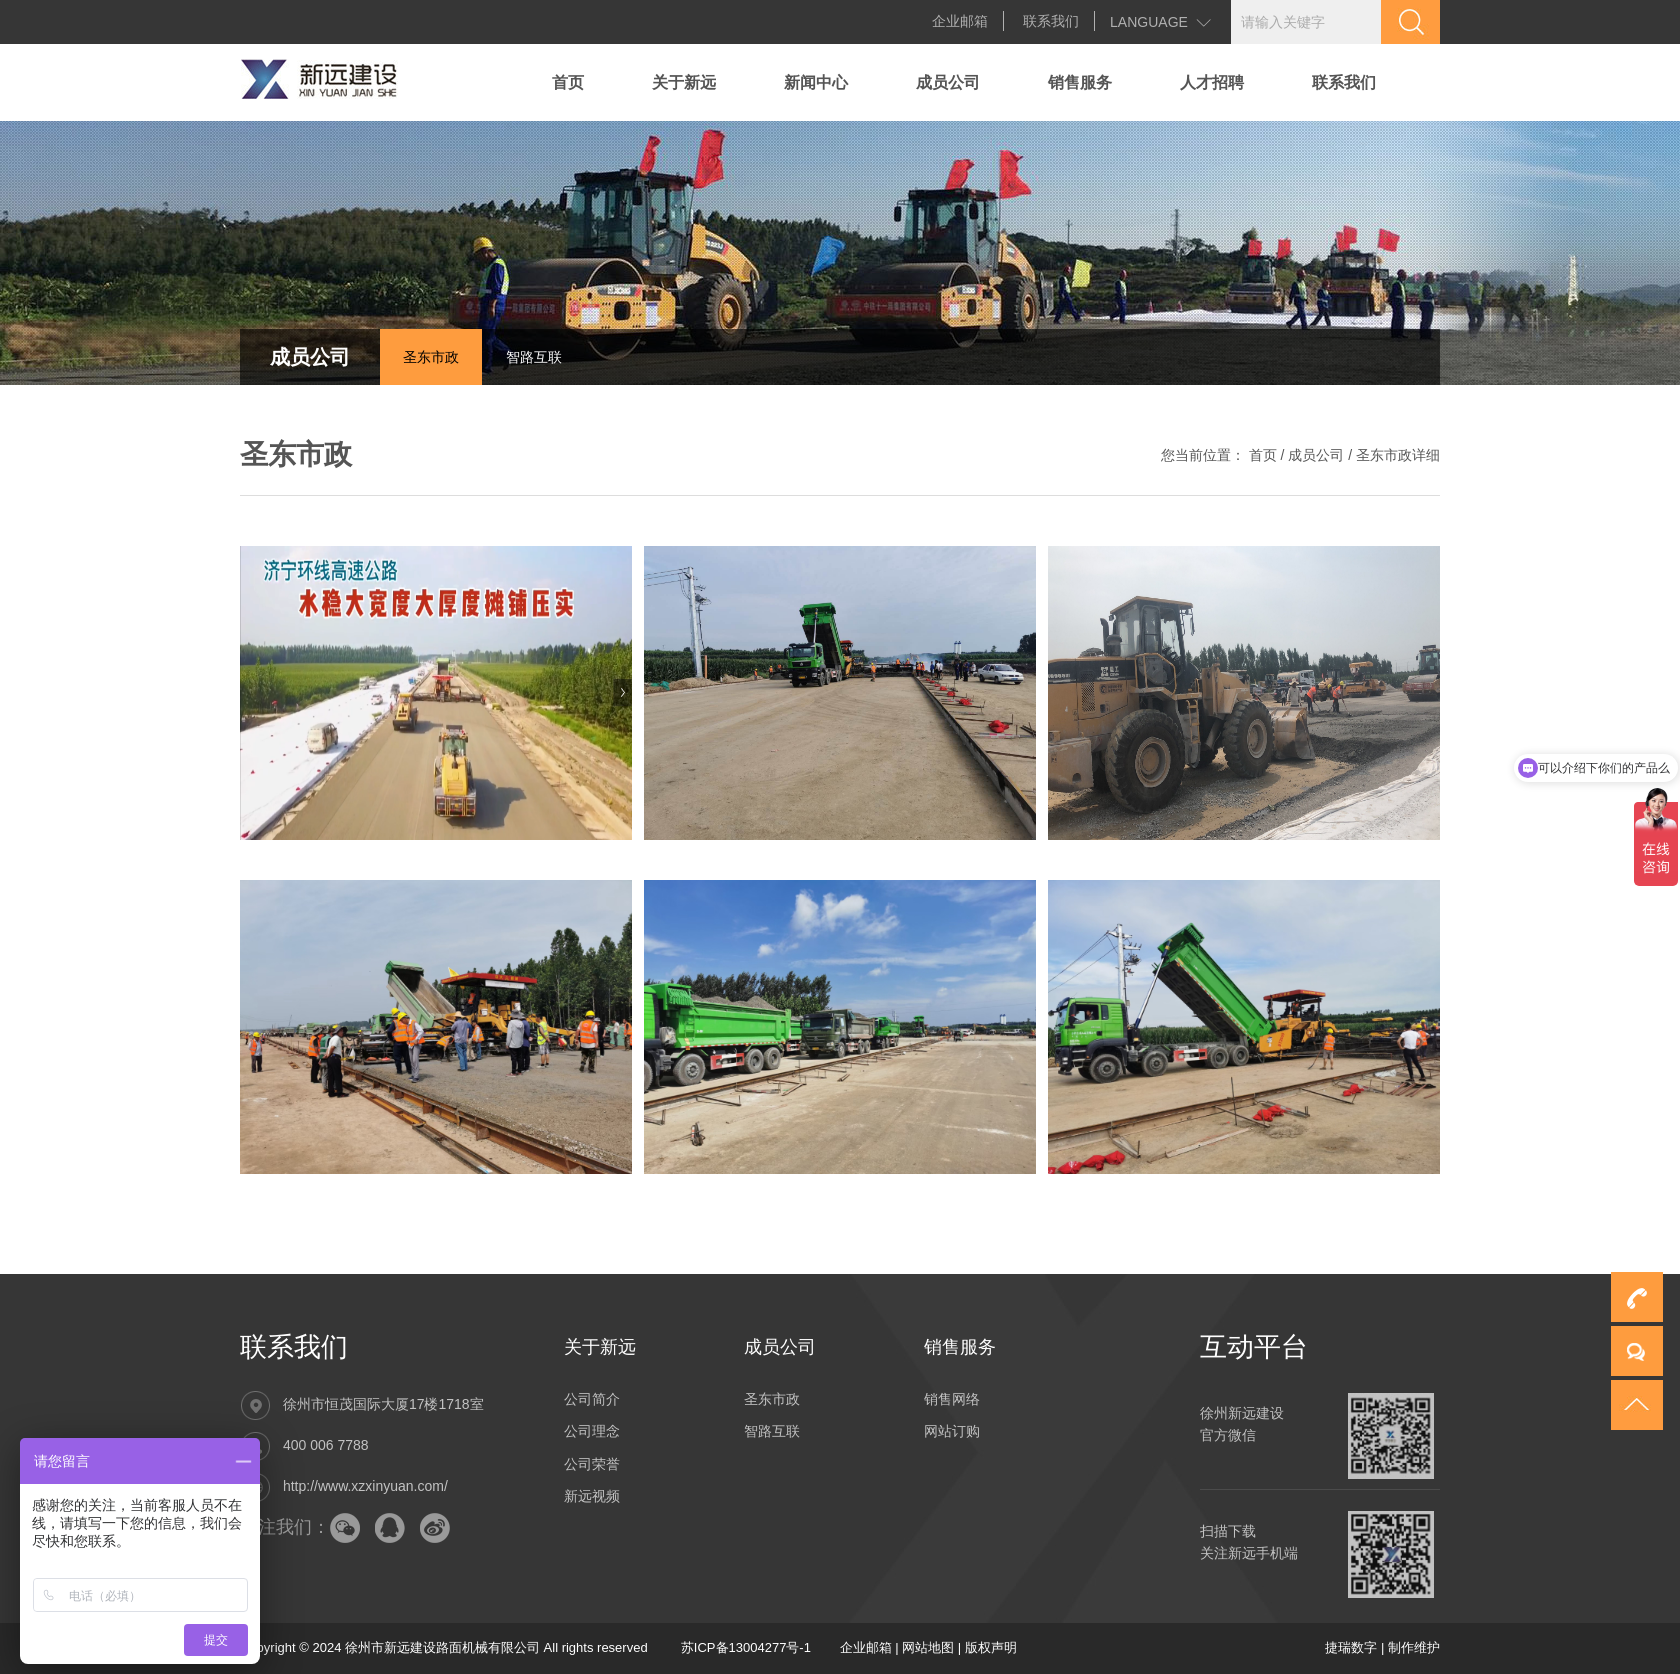 This screenshot has height=1674, width=1680. I want to click on 新远视频, so click(592, 1496).